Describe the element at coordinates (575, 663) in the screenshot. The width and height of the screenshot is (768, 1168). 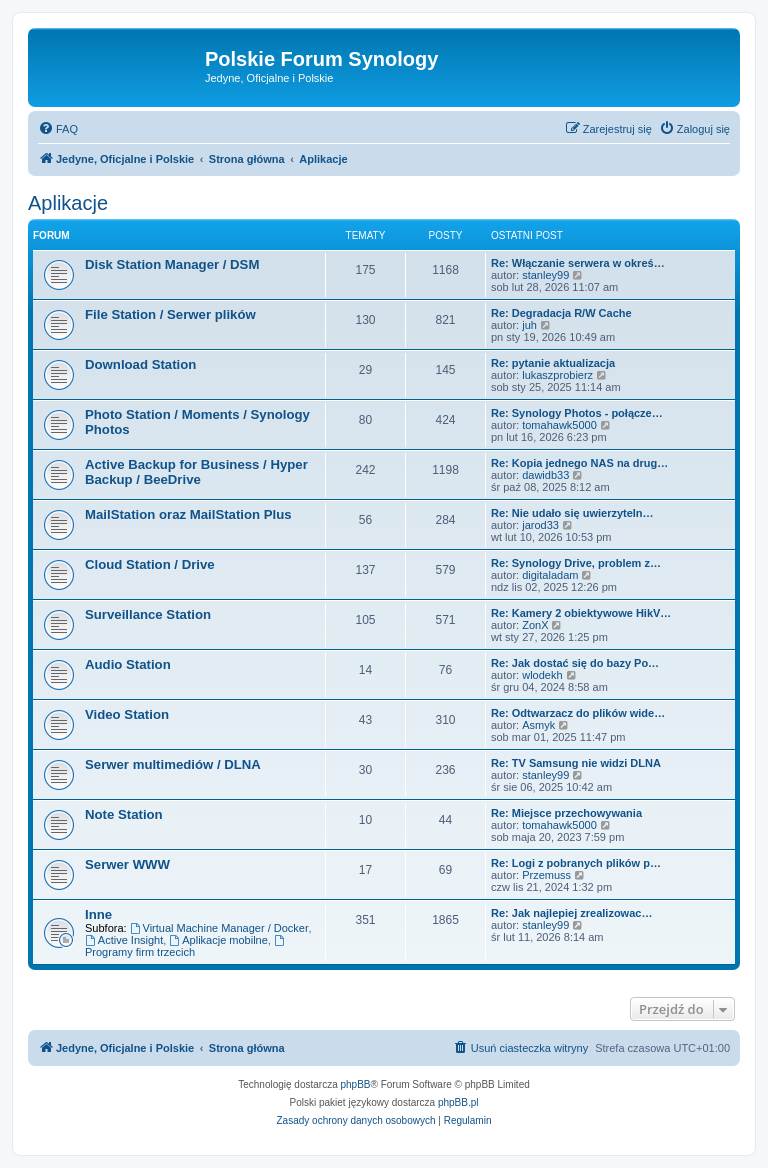
I see `Re: Jak dostać się do bazy Po…` at that location.